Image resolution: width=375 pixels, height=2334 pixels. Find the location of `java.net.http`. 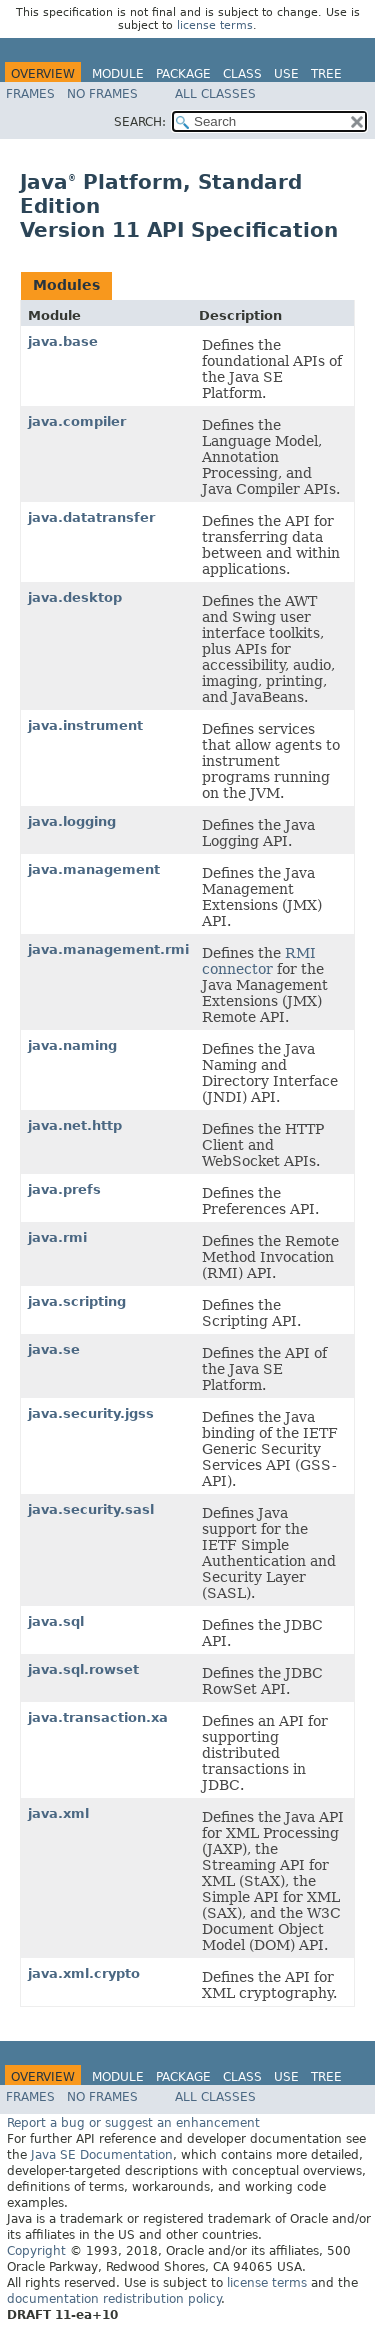

java.net.http is located at coordinates (75, 1125).